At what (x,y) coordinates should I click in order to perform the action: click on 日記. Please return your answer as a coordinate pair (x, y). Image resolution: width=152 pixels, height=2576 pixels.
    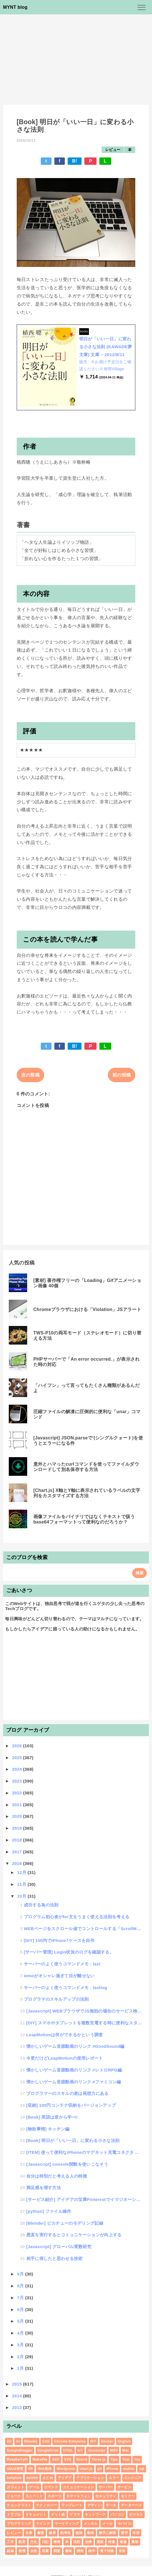
    Looking at the image, I should click on (45, 2542).